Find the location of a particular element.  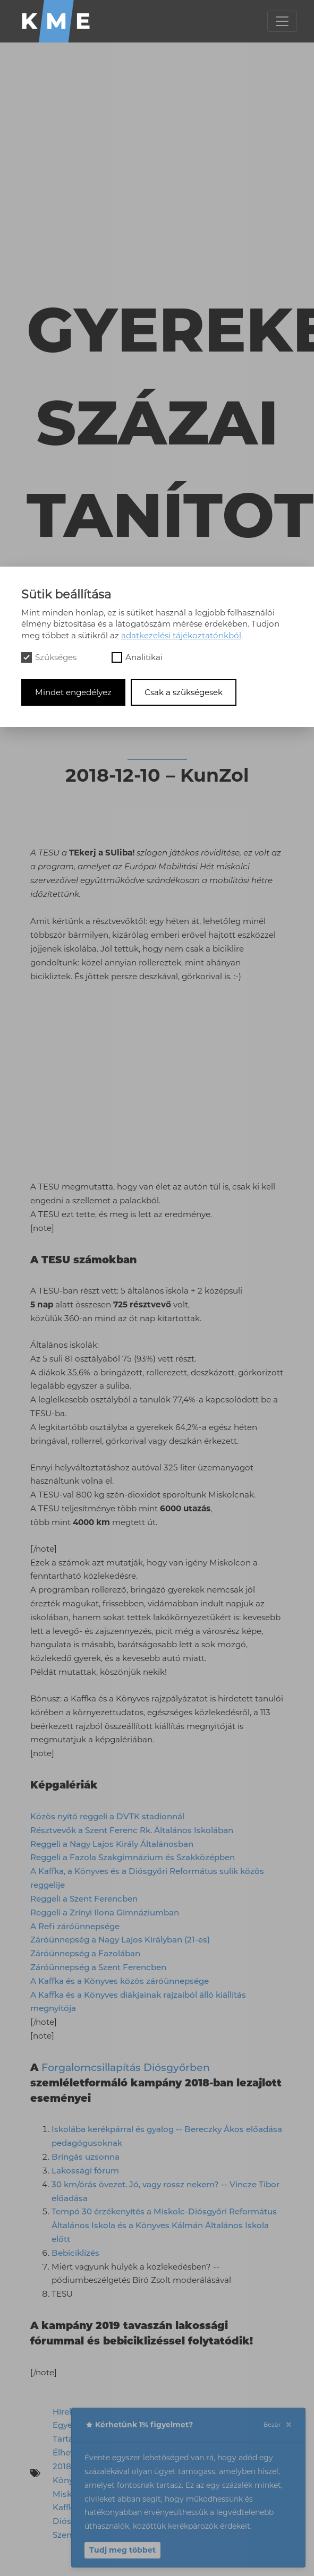

[Toggle navigation] is located at coordinates (282, 21).